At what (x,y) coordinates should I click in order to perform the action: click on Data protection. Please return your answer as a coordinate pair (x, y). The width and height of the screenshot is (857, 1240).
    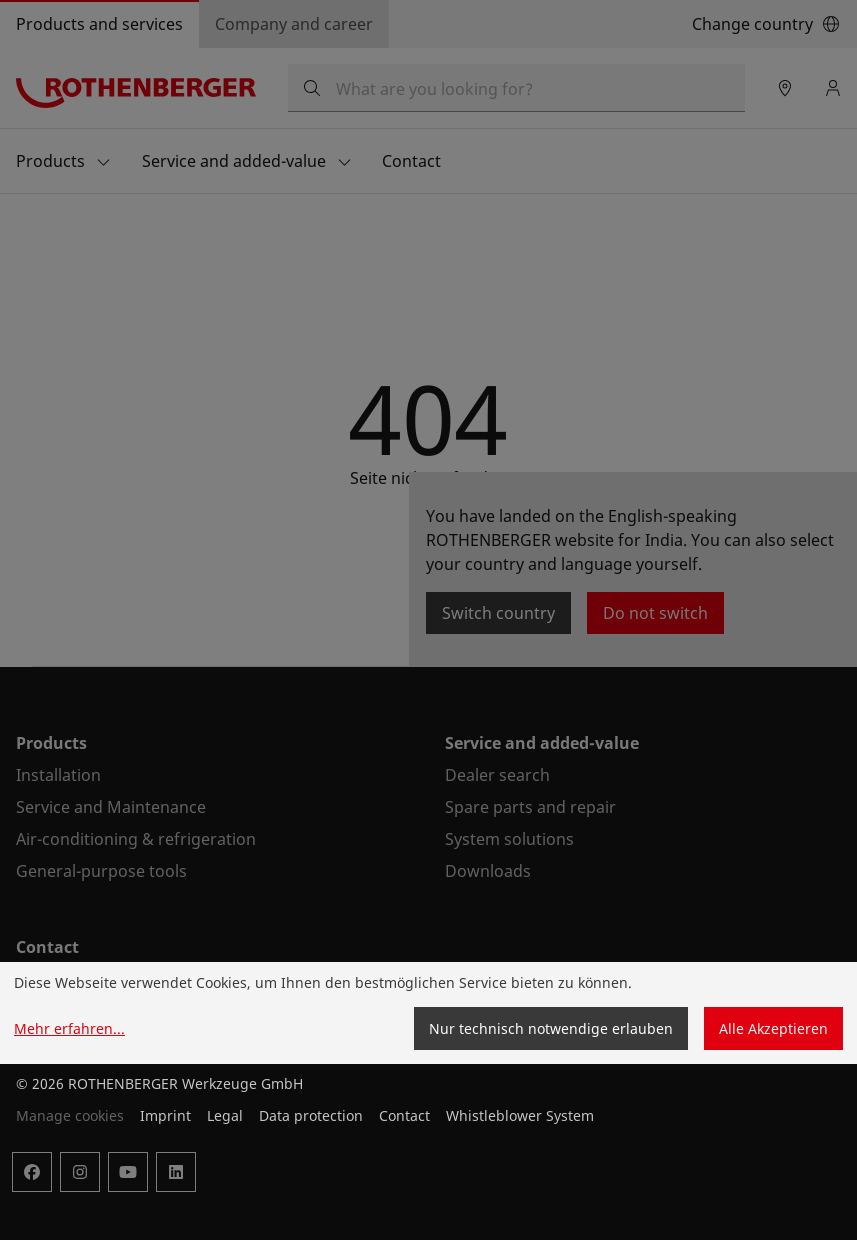
    Looking at the image, I should click on (311, 1115).